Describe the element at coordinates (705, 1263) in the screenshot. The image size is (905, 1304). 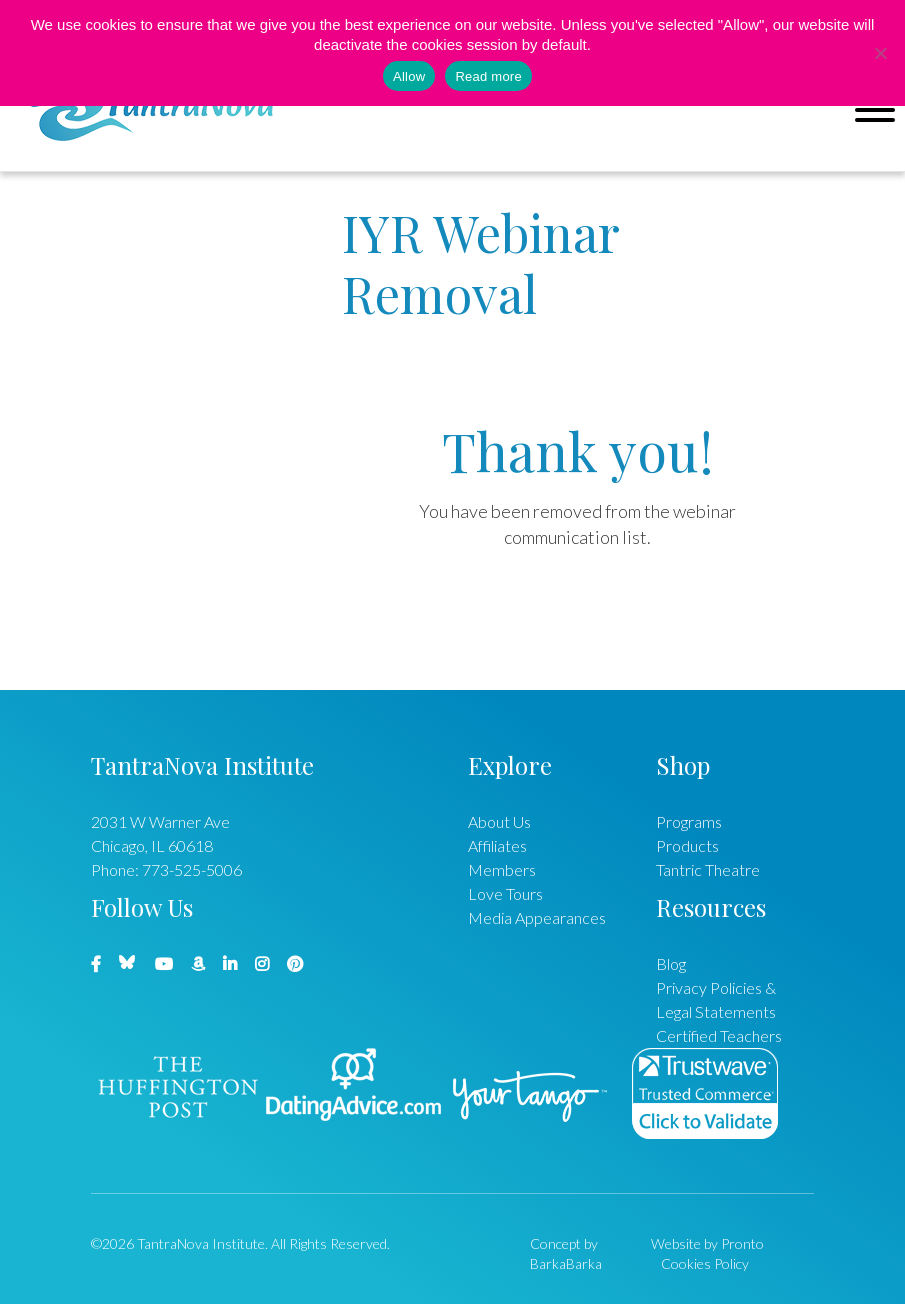
I see `Cookies Policy` at that location.